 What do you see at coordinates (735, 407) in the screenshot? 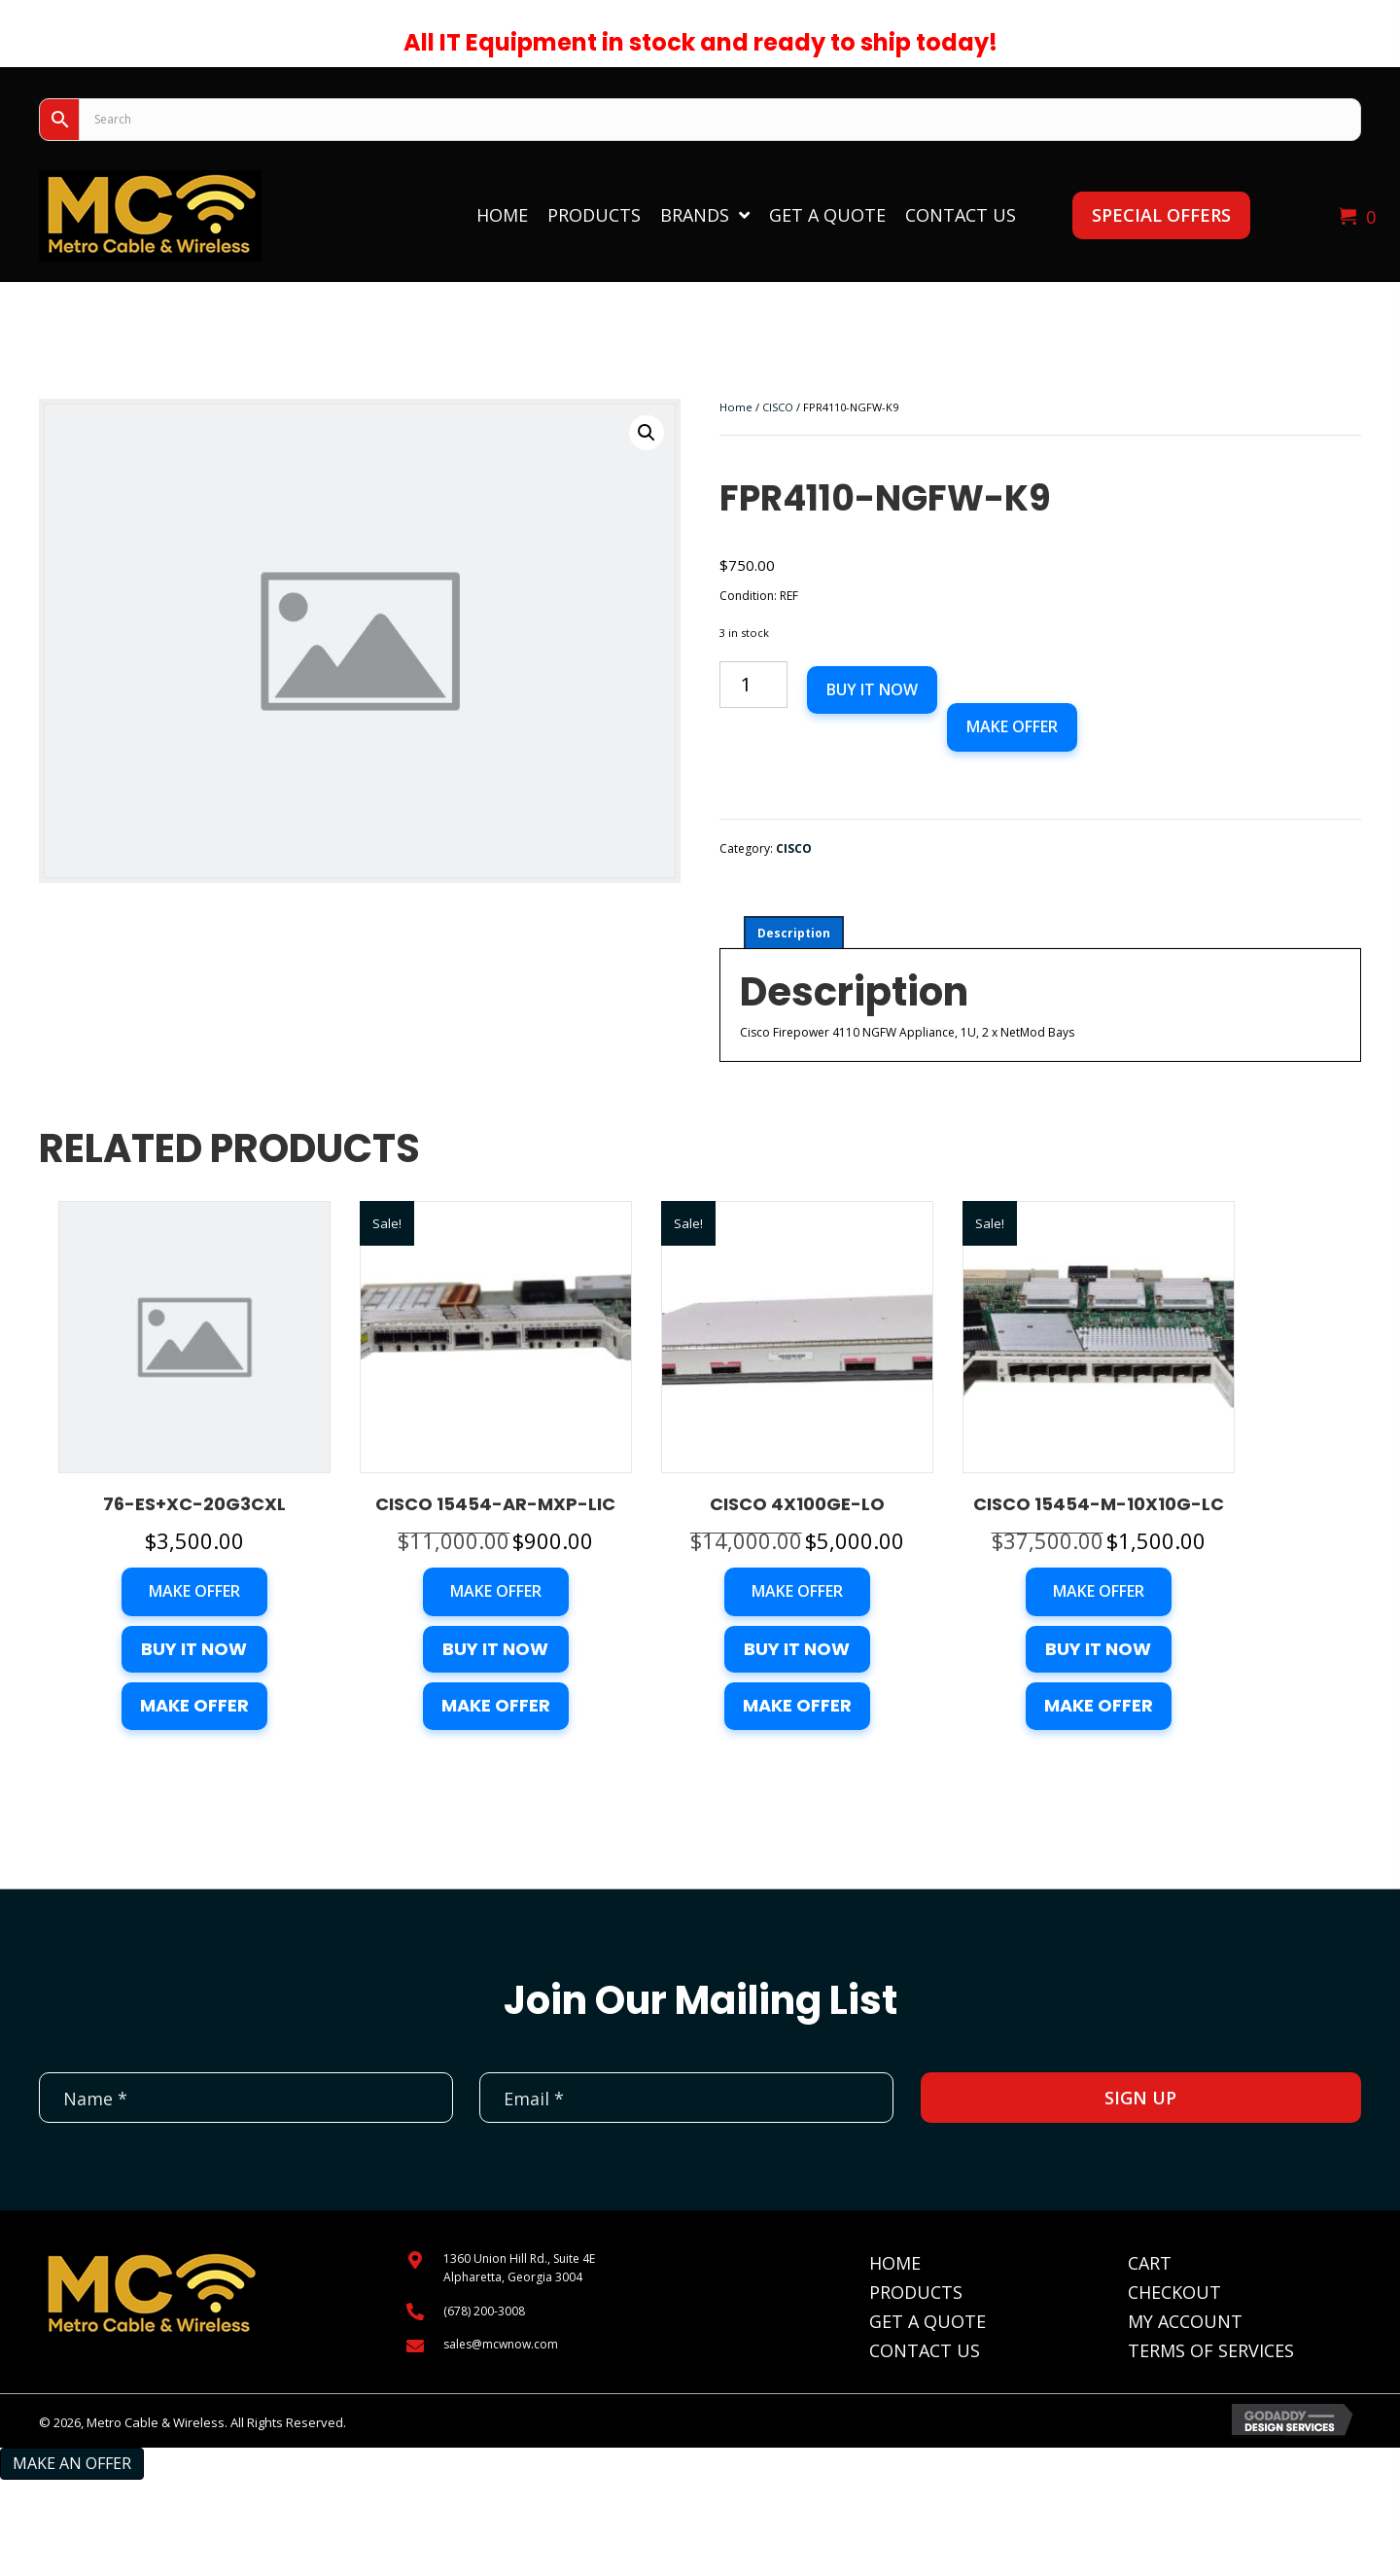
I see `Home` at bounding box center [735, 407].